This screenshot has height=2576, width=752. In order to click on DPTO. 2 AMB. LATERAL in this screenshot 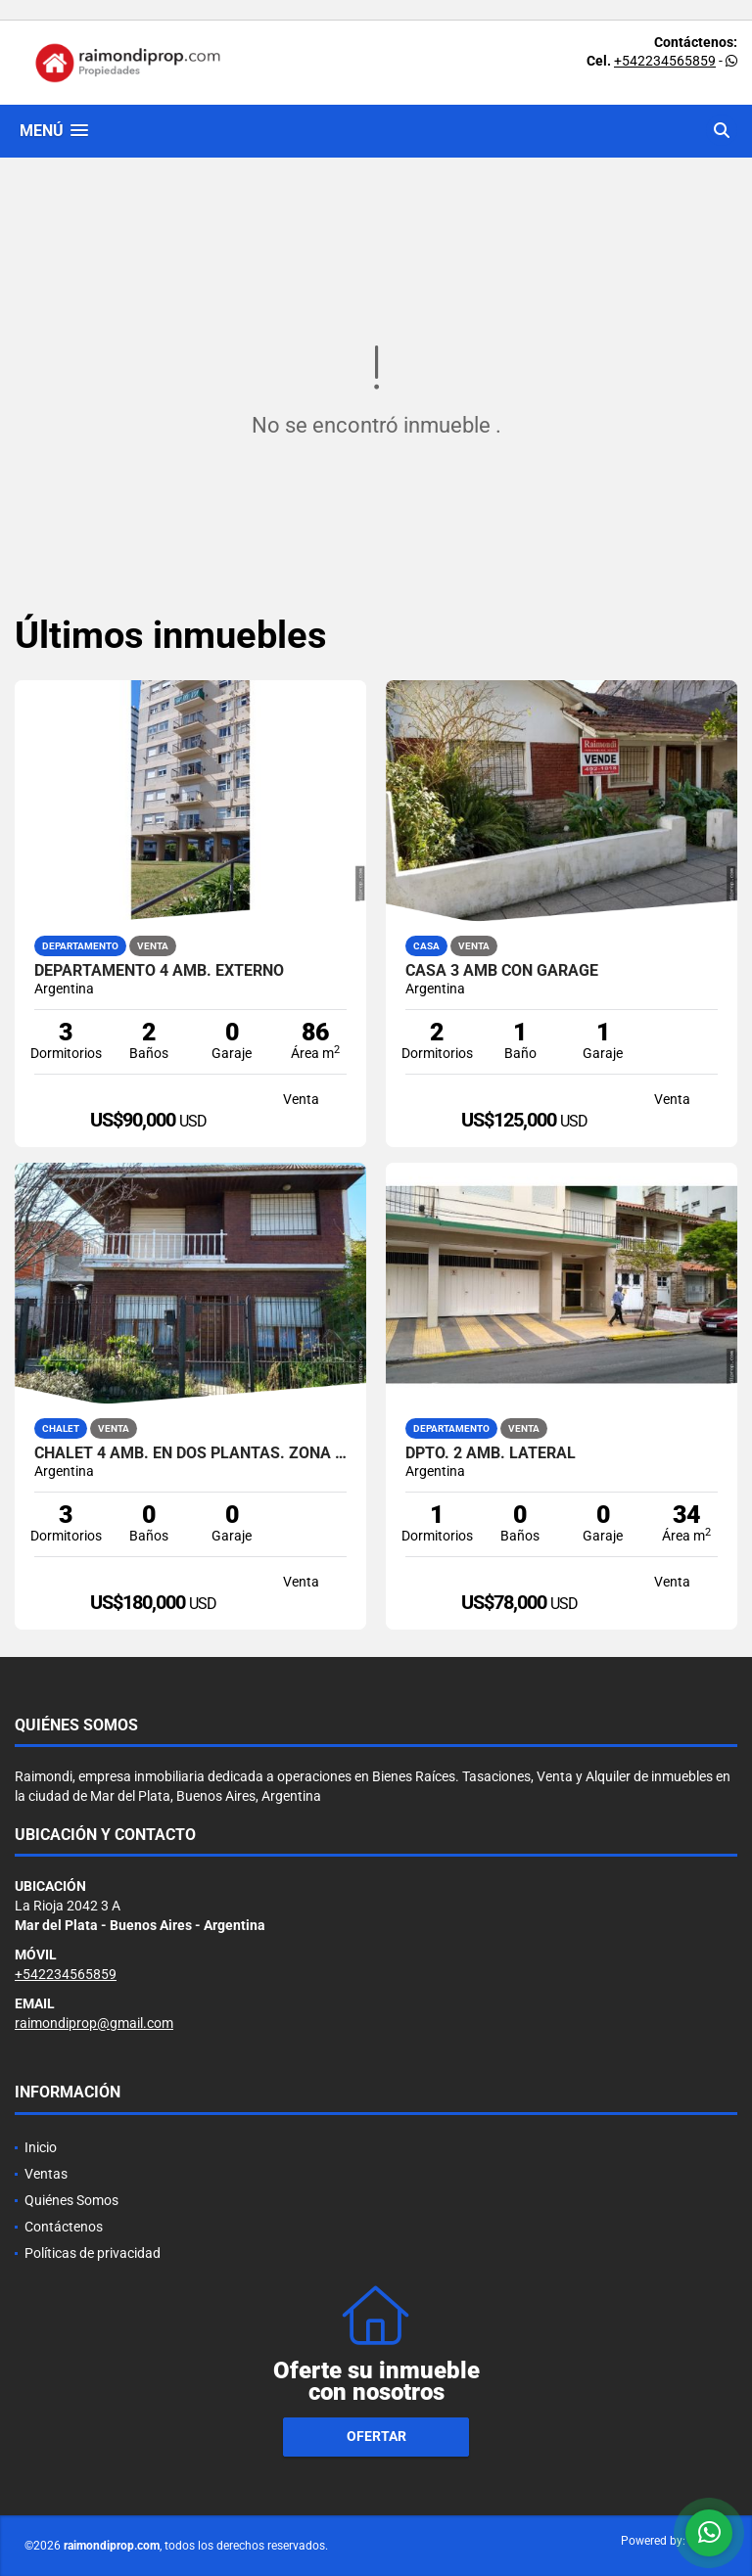, I will do `click(490, 1453)`.